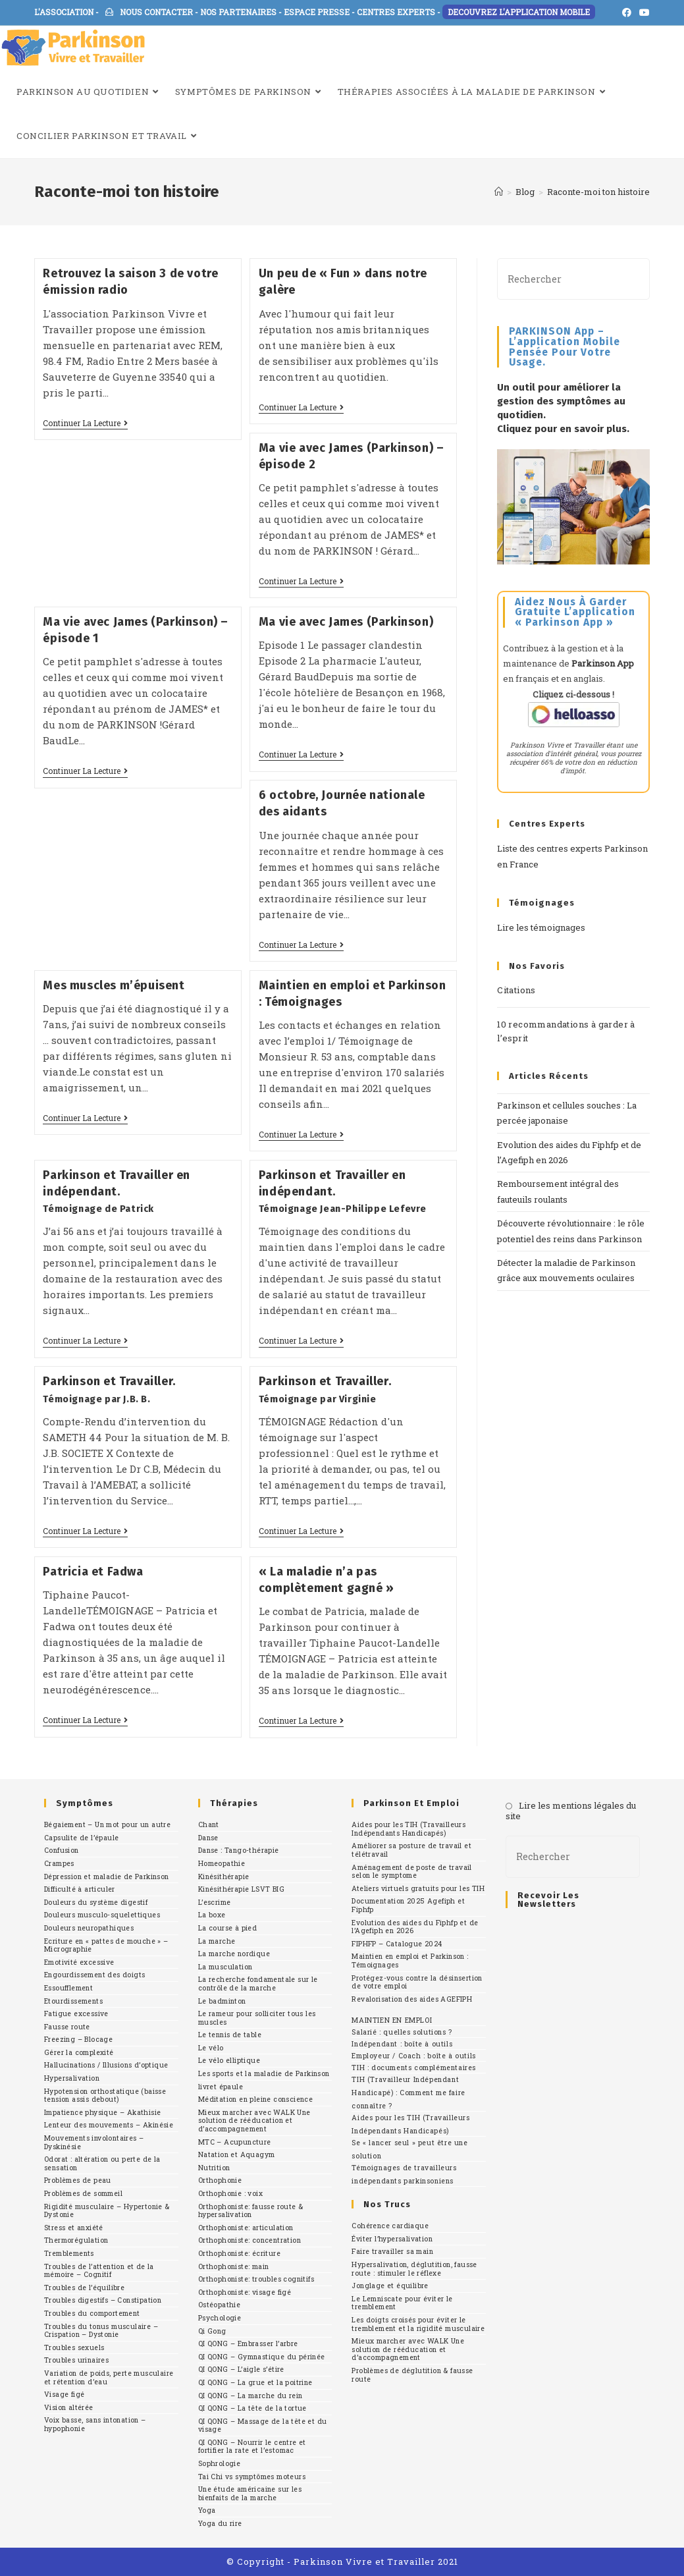 The image size is (684, 2576). Describe the element at coordinates (106, 1945) in the screenshot. I see `Ecriture en « pattes de mouche » – Micrographie` at that location.